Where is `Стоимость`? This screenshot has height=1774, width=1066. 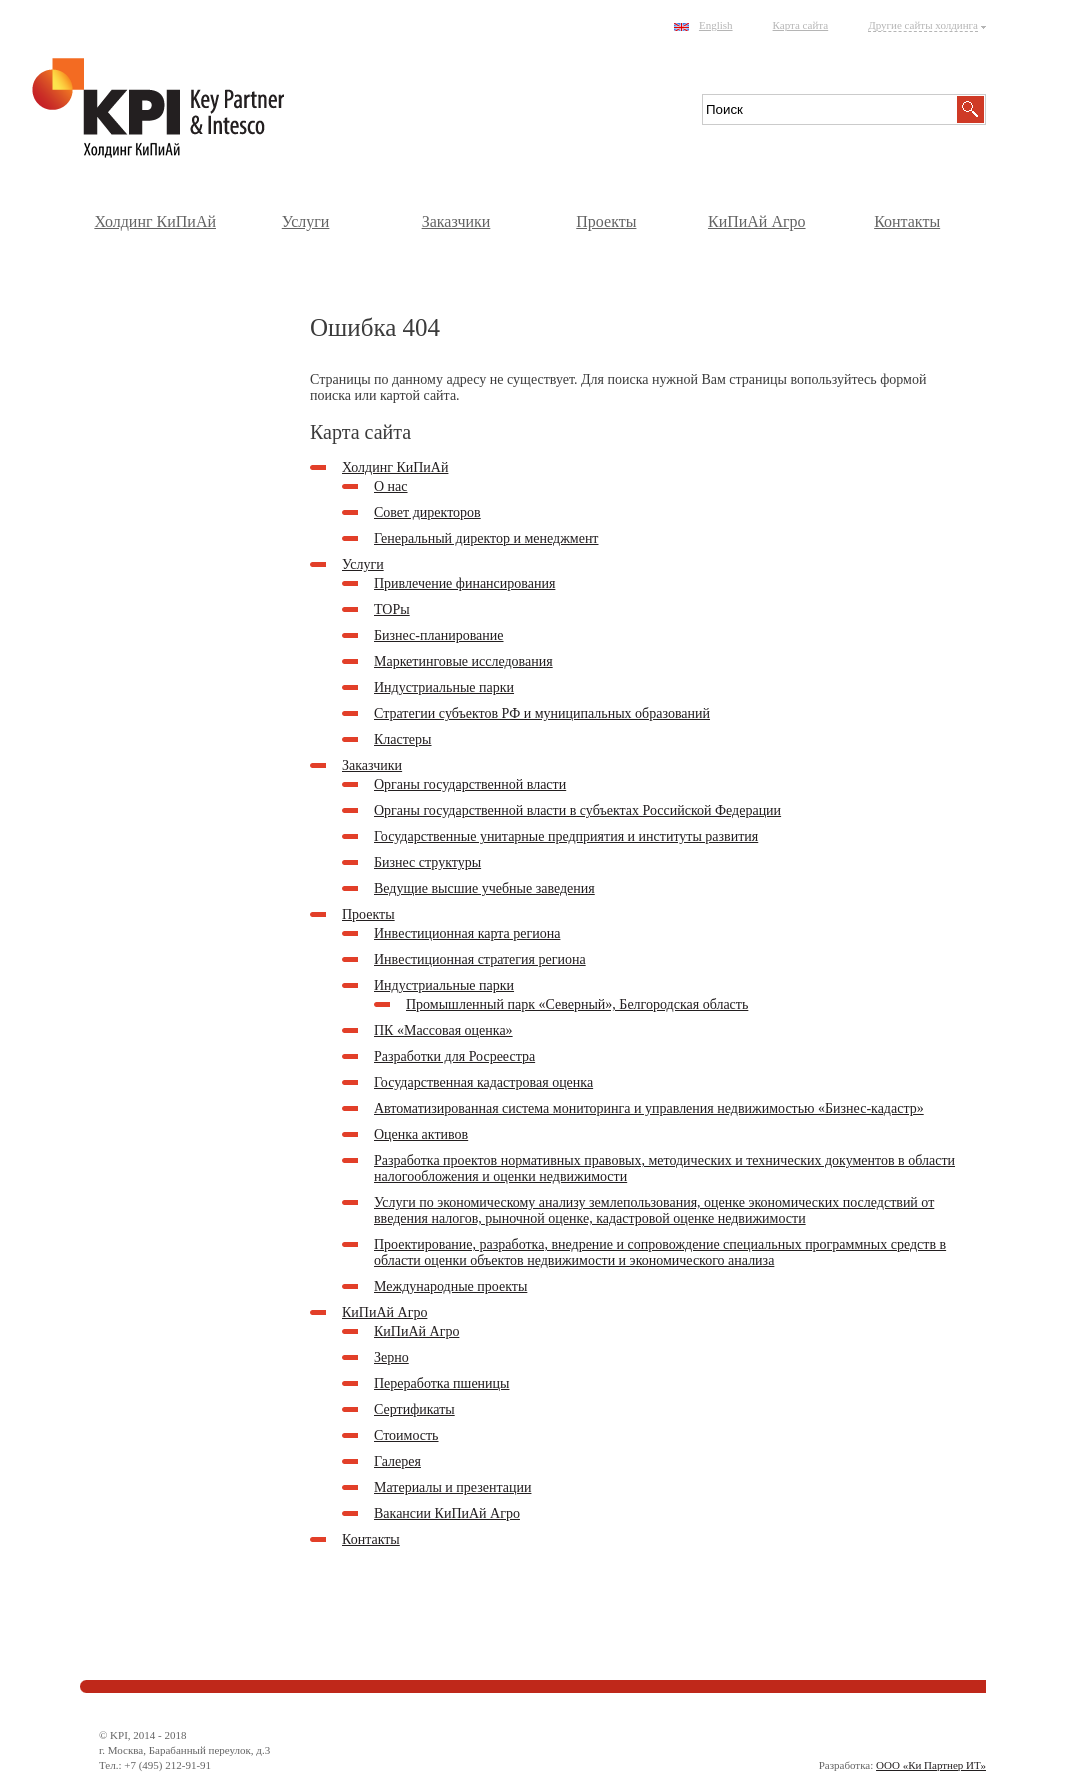 Стоимость is located at coordinates (406, 1435).